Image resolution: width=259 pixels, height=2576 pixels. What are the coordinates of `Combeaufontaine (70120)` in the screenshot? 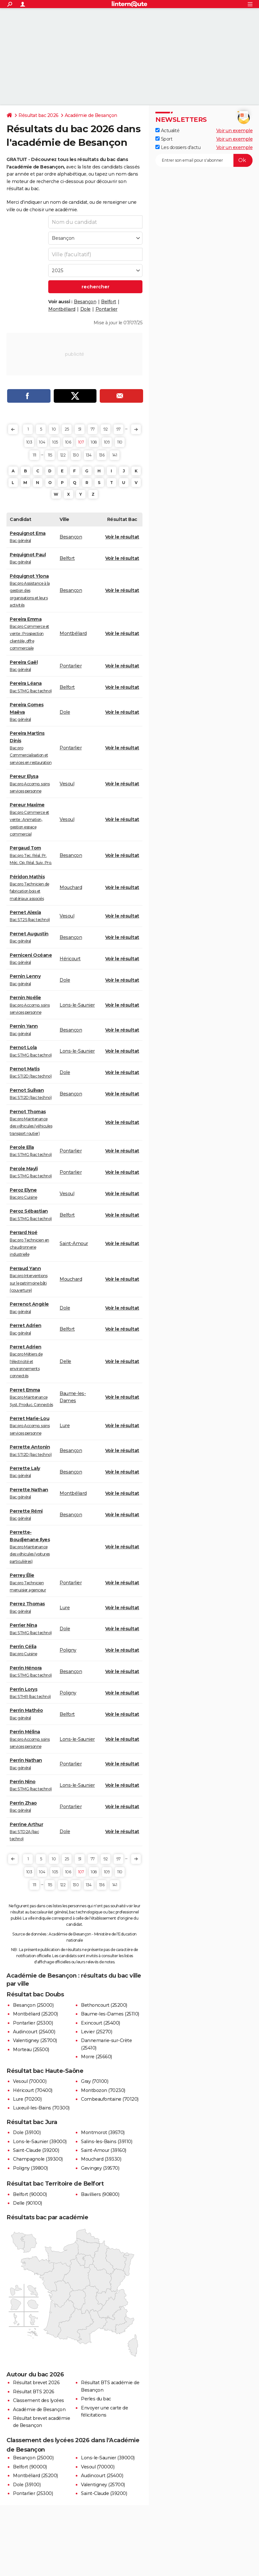 It's located at (110, 2099).